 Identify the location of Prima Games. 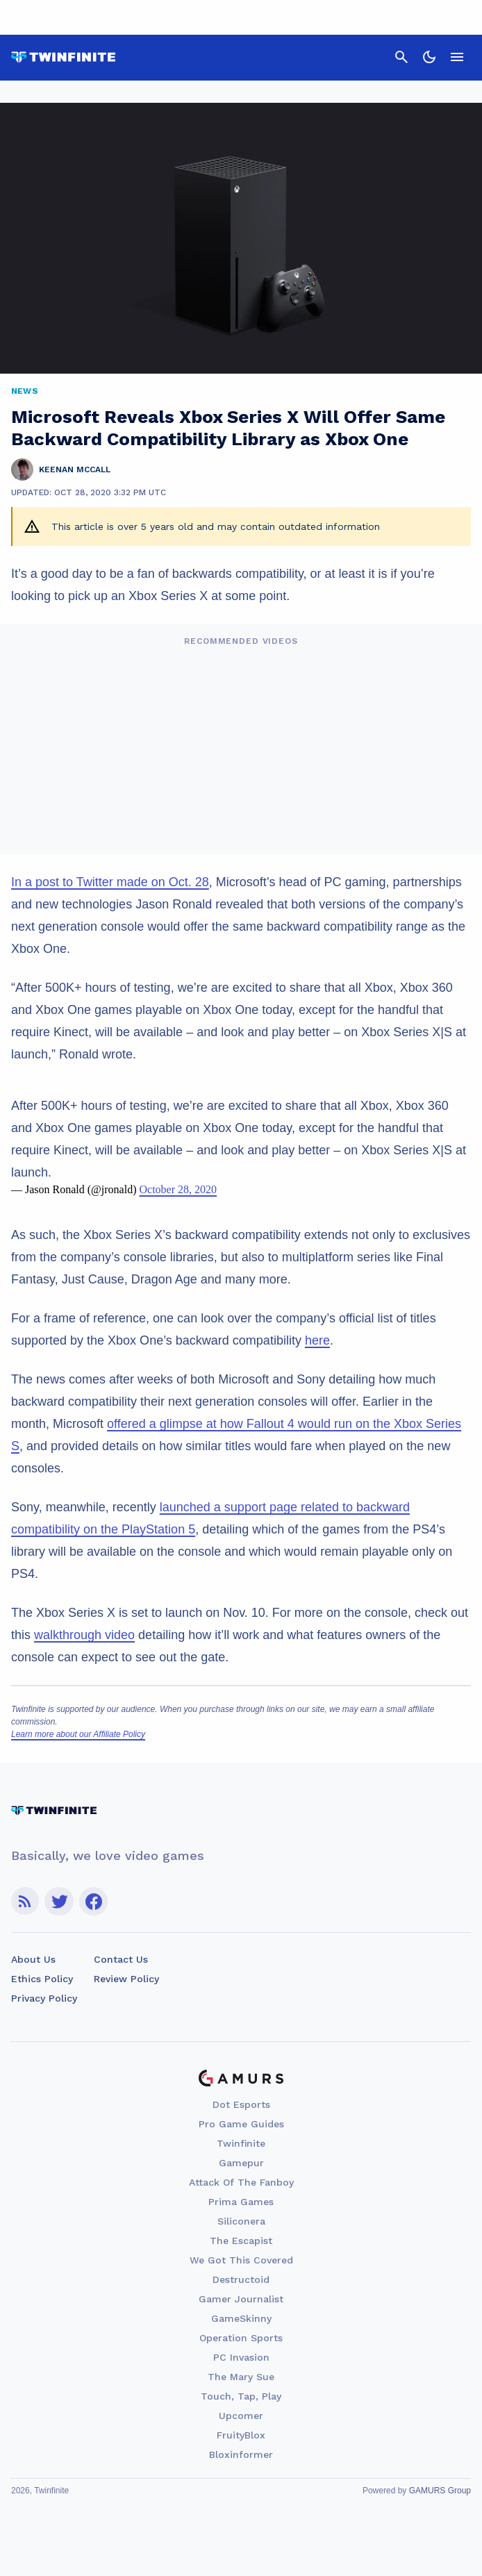
(241, 2201).